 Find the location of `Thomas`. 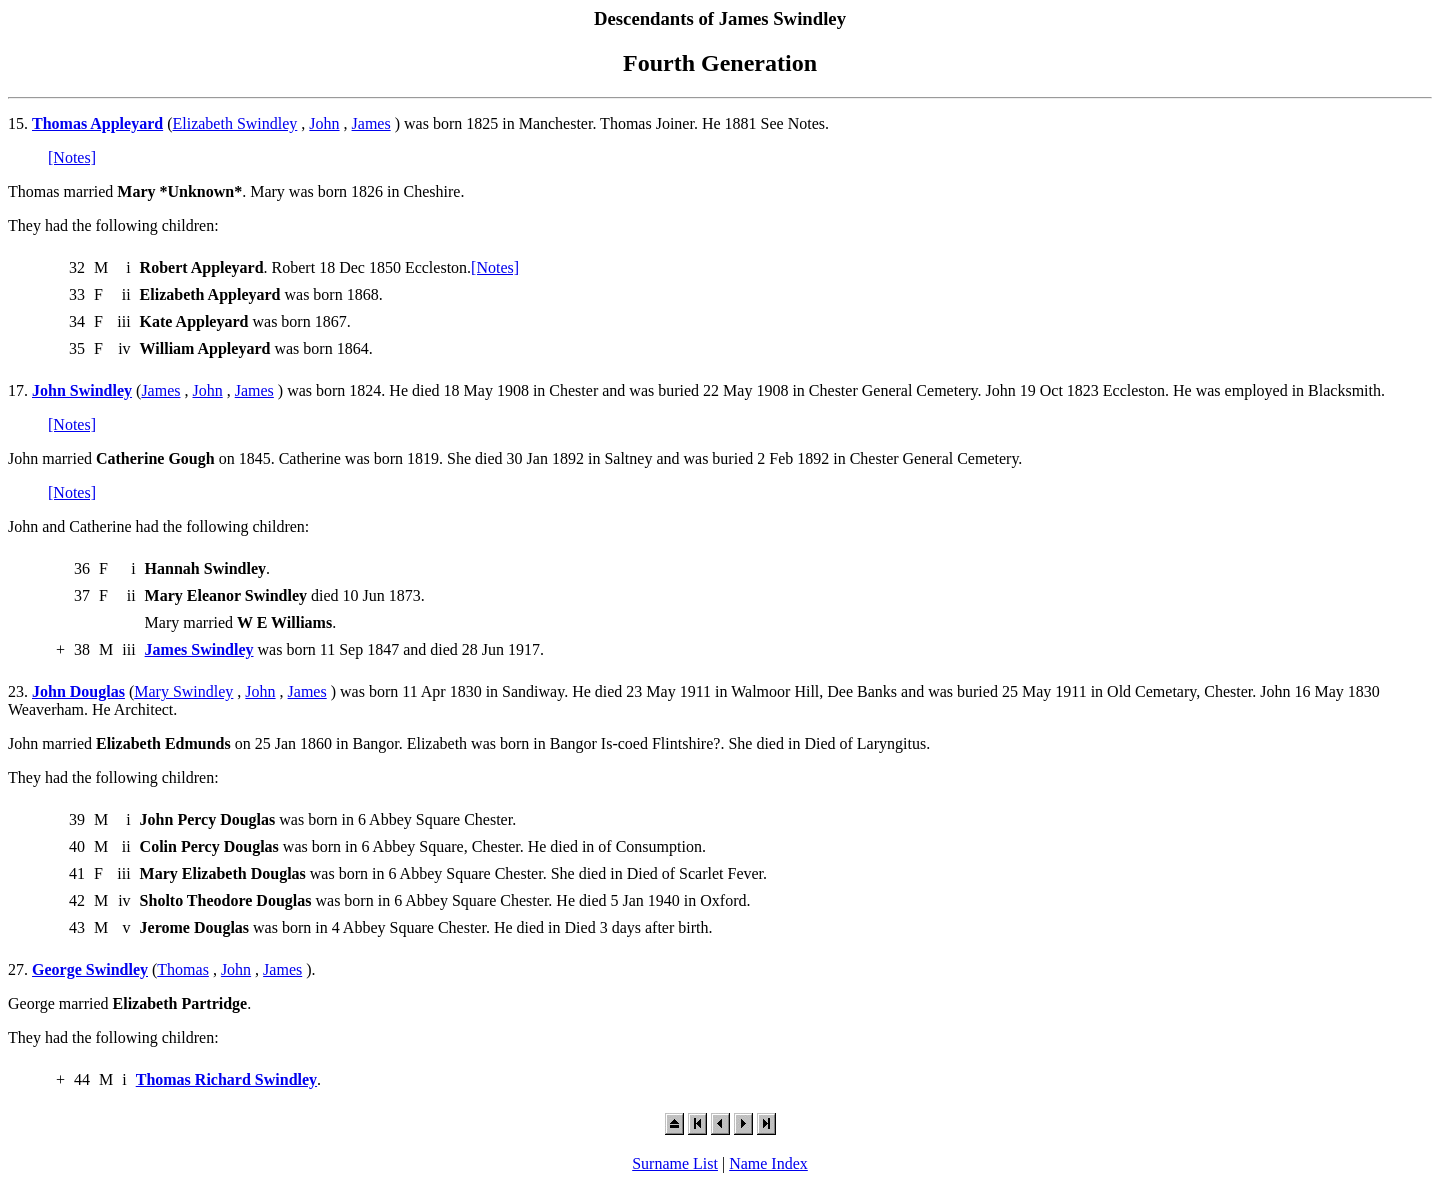

Thomas is located at coordinates (183, 969).